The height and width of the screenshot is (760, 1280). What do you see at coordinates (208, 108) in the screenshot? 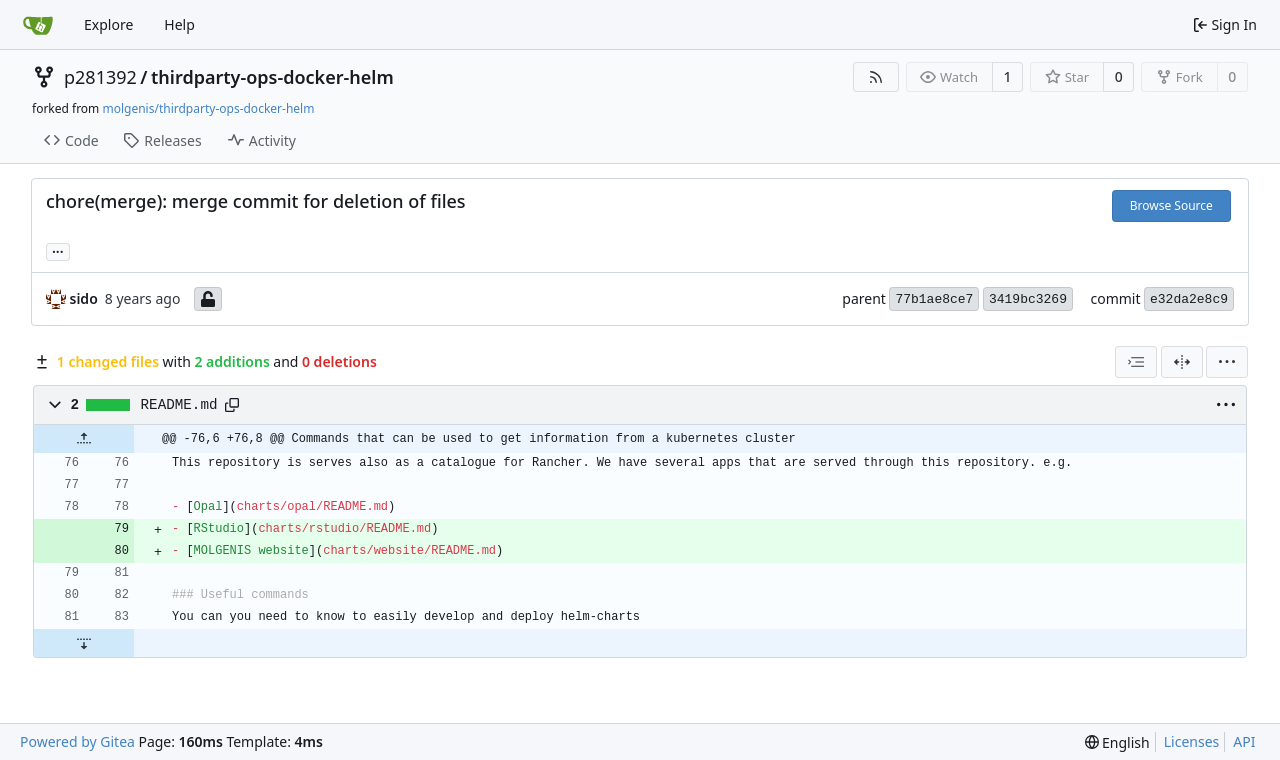
I see `molgenis/thirdparty-ops-docker-helm` at bounding box center [208, 108].